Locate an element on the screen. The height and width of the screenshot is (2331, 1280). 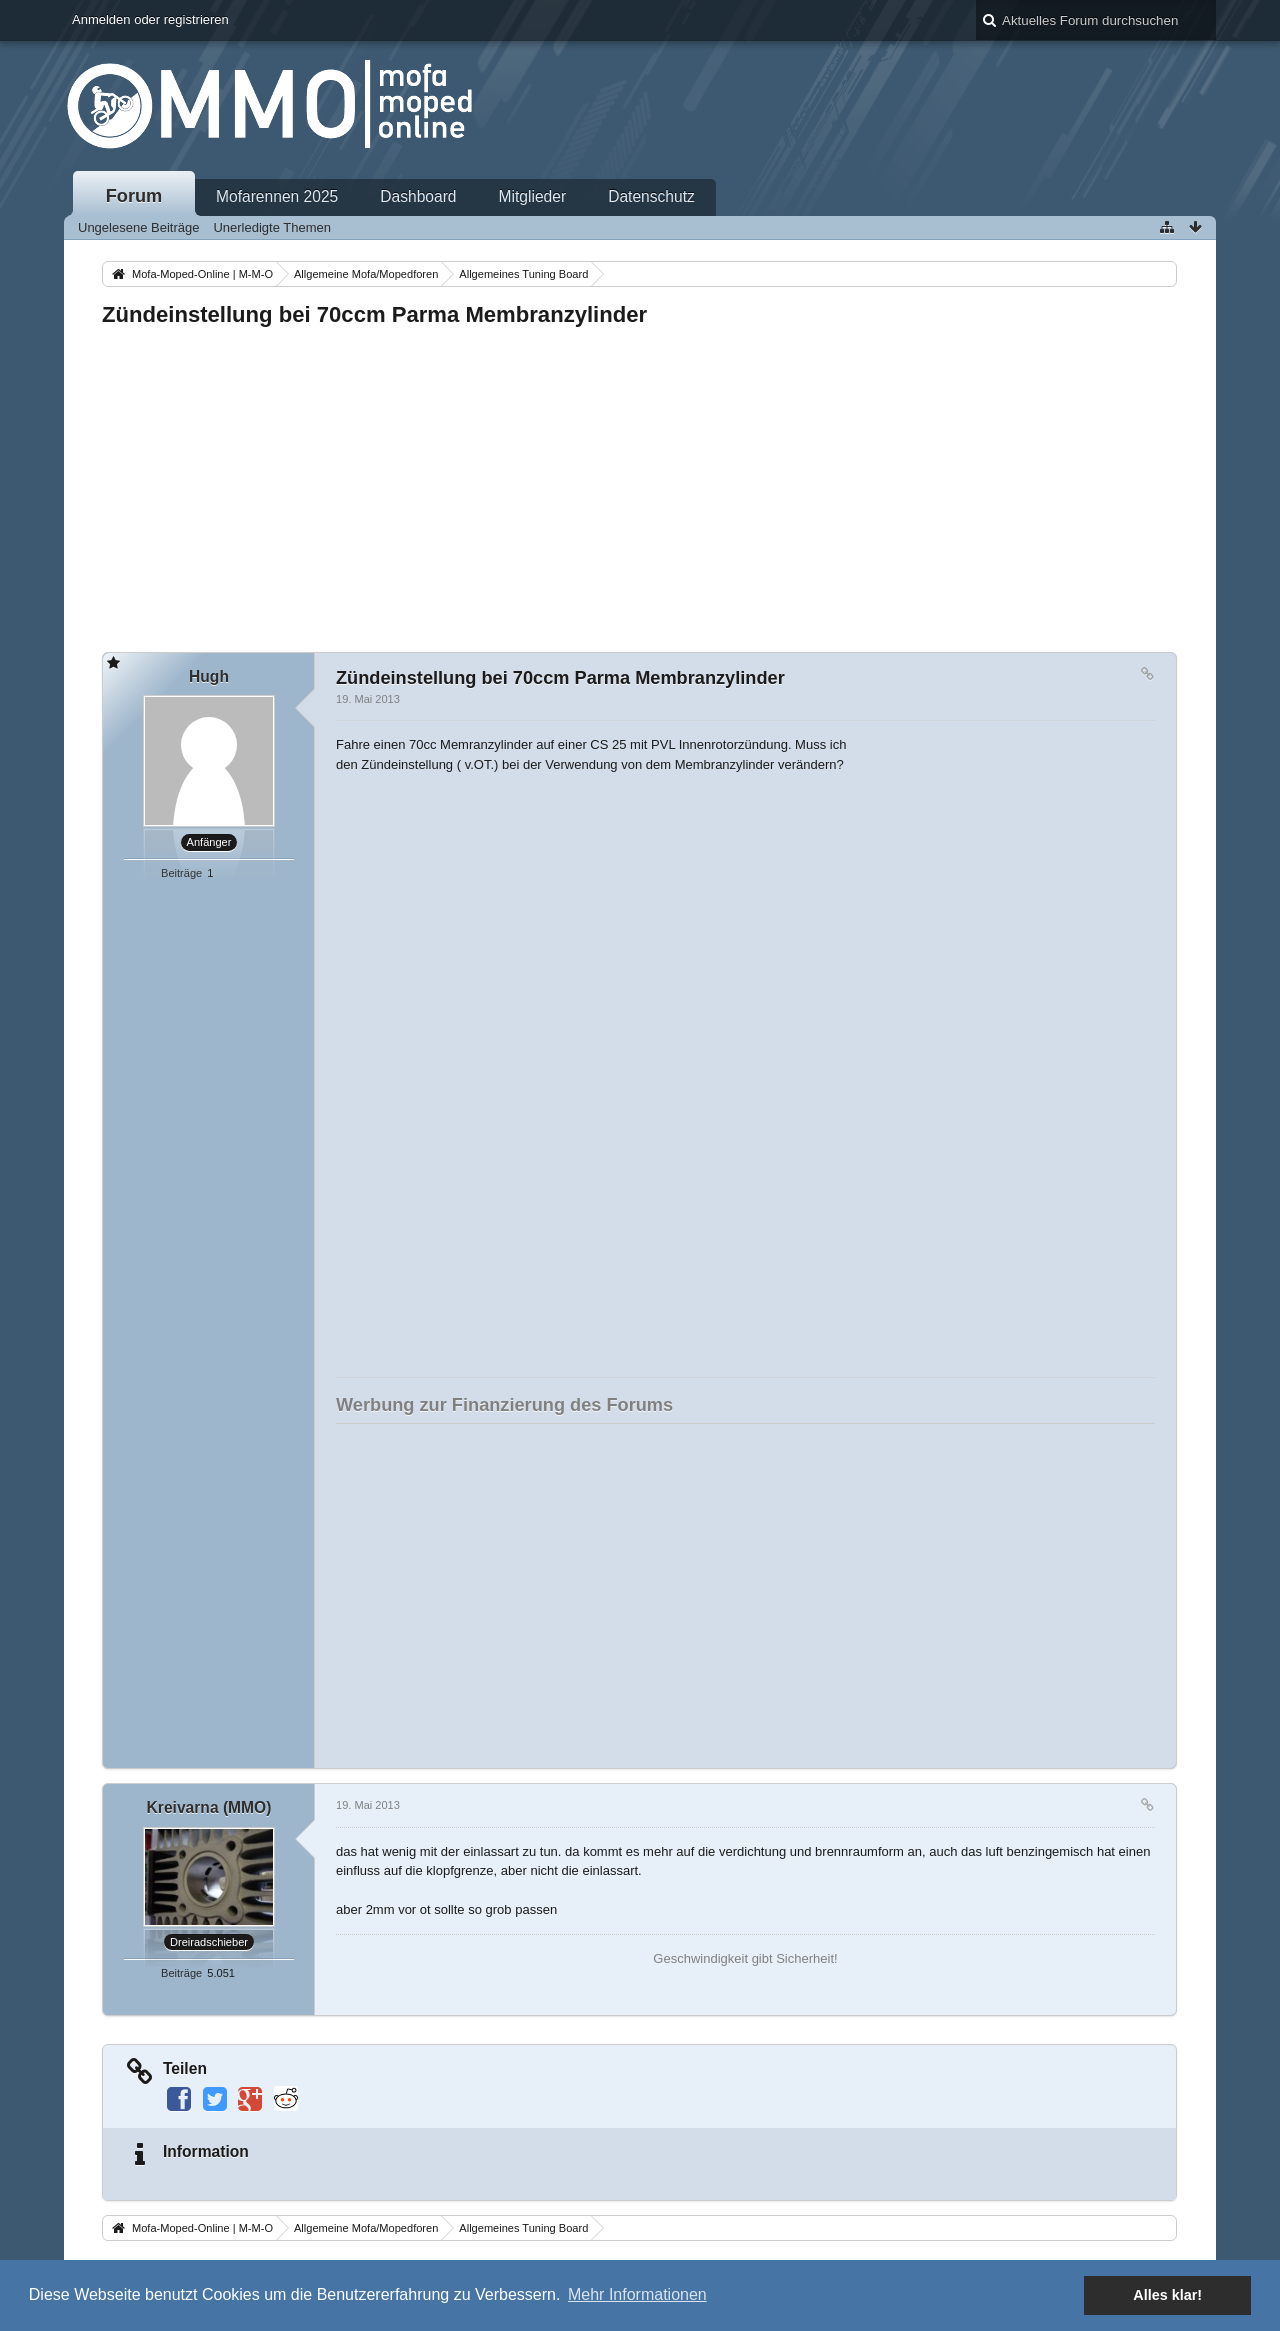
Mitglieder is located at coordinates (533, 196).